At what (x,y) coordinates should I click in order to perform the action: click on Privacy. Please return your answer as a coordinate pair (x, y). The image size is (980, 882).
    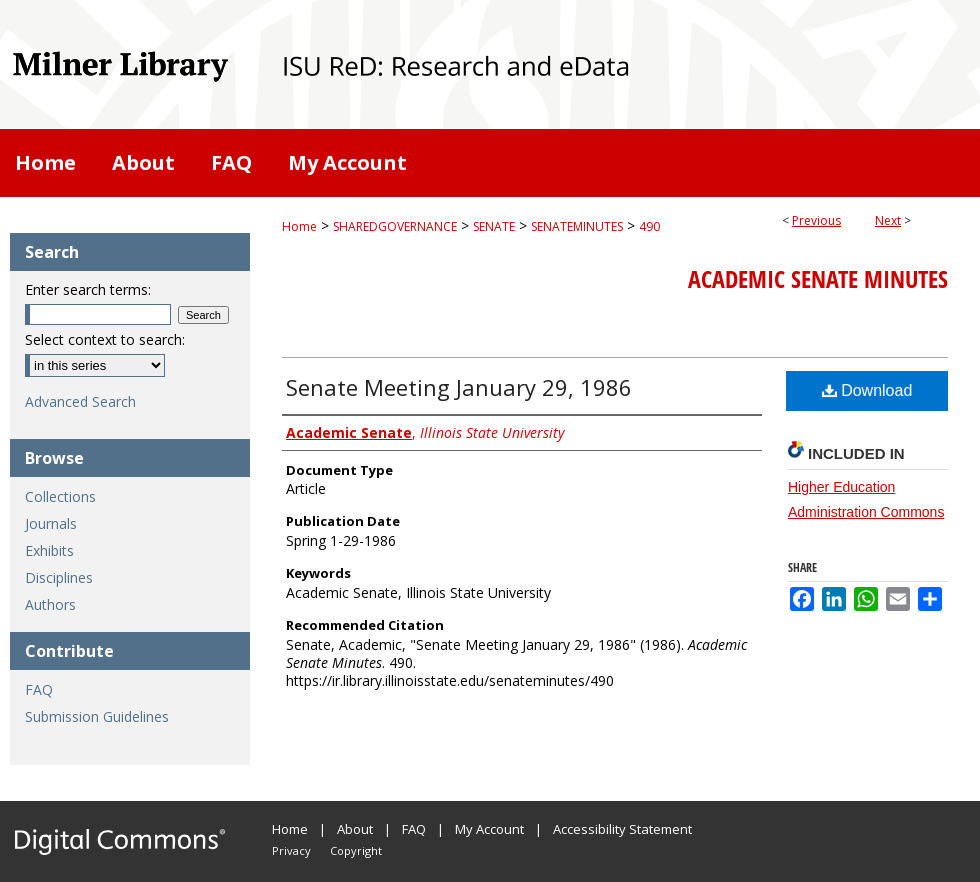
    Looking at the image, I should click on (291, 850).